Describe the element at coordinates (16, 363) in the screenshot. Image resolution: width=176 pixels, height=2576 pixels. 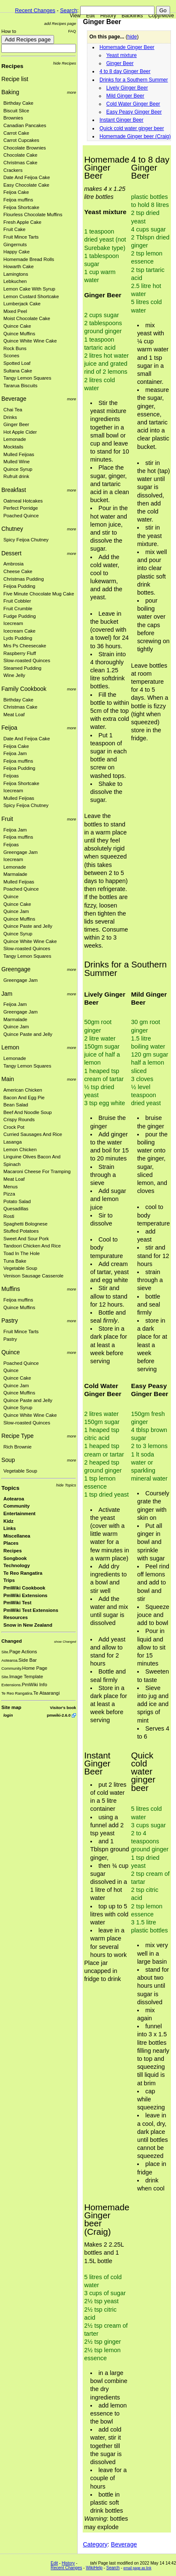
I see `Spotted Loaf` at that location.